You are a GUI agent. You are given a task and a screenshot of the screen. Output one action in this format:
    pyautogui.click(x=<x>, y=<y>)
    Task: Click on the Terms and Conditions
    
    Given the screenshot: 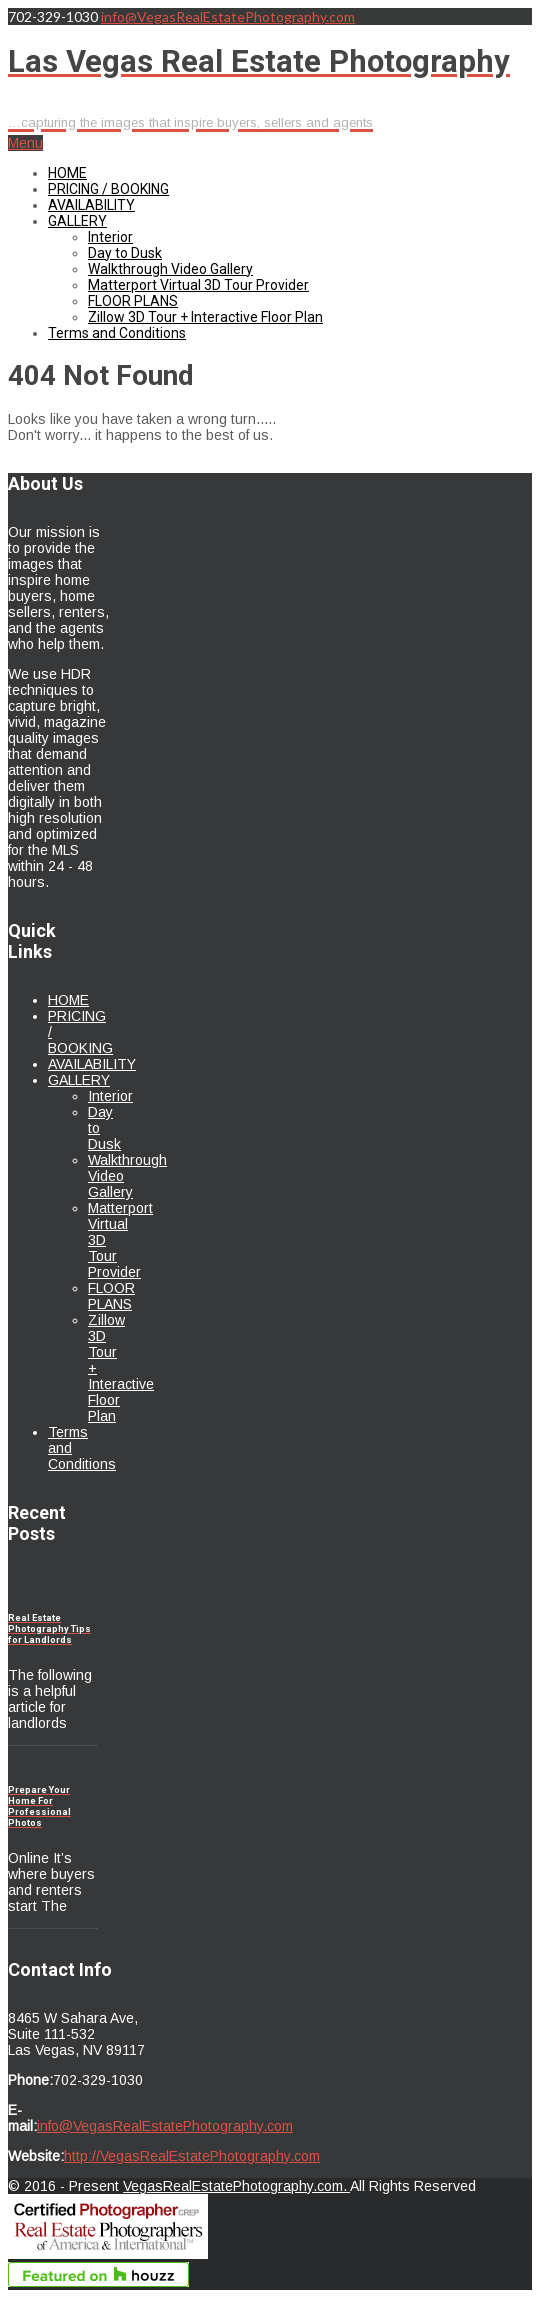 What is the action you would take?
    pyautogui.click(x=117, y=333)
    